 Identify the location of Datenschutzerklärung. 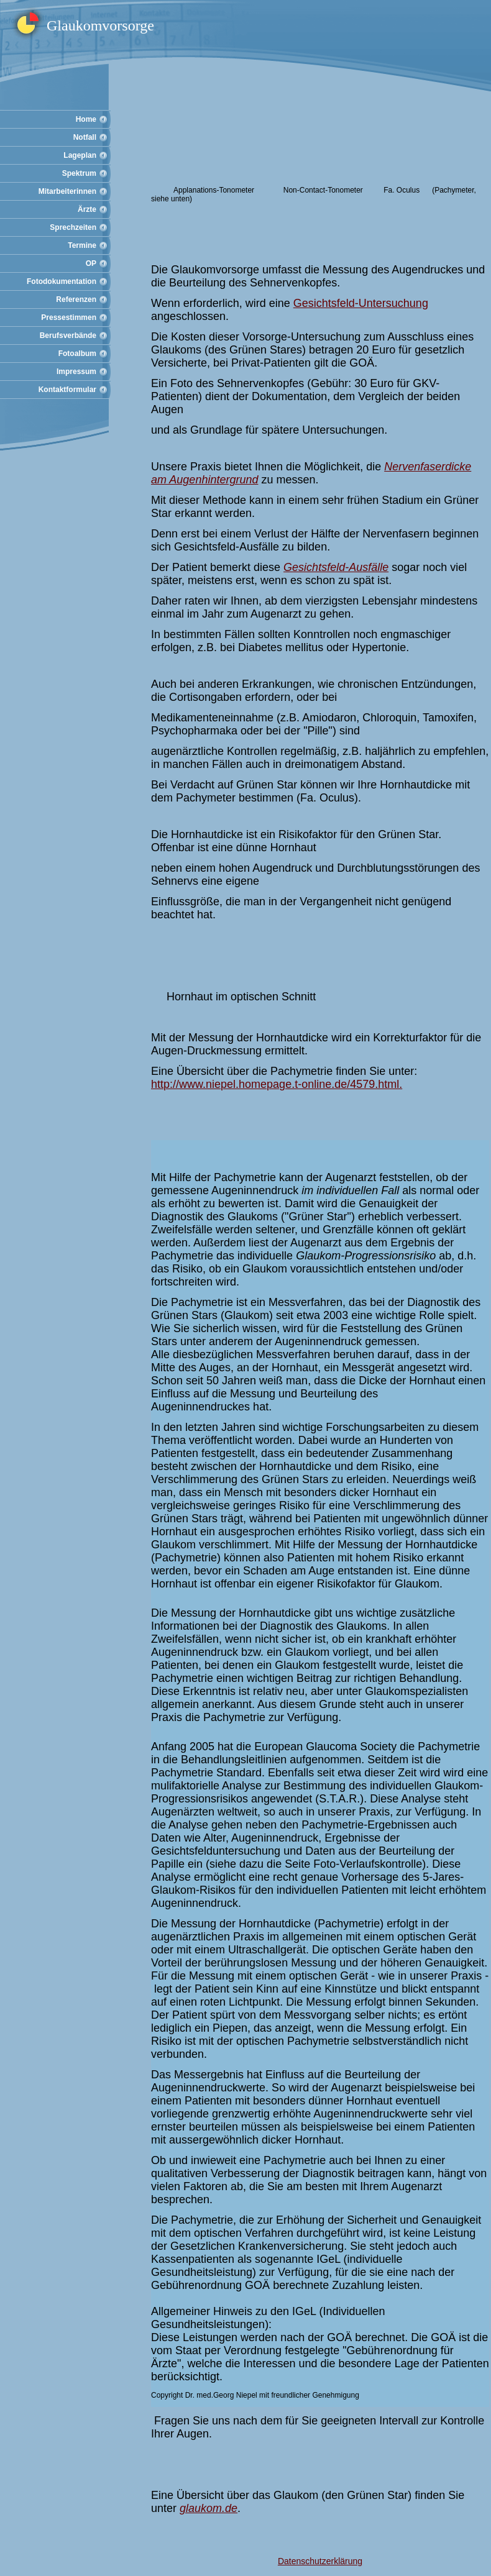
(320, 2561).